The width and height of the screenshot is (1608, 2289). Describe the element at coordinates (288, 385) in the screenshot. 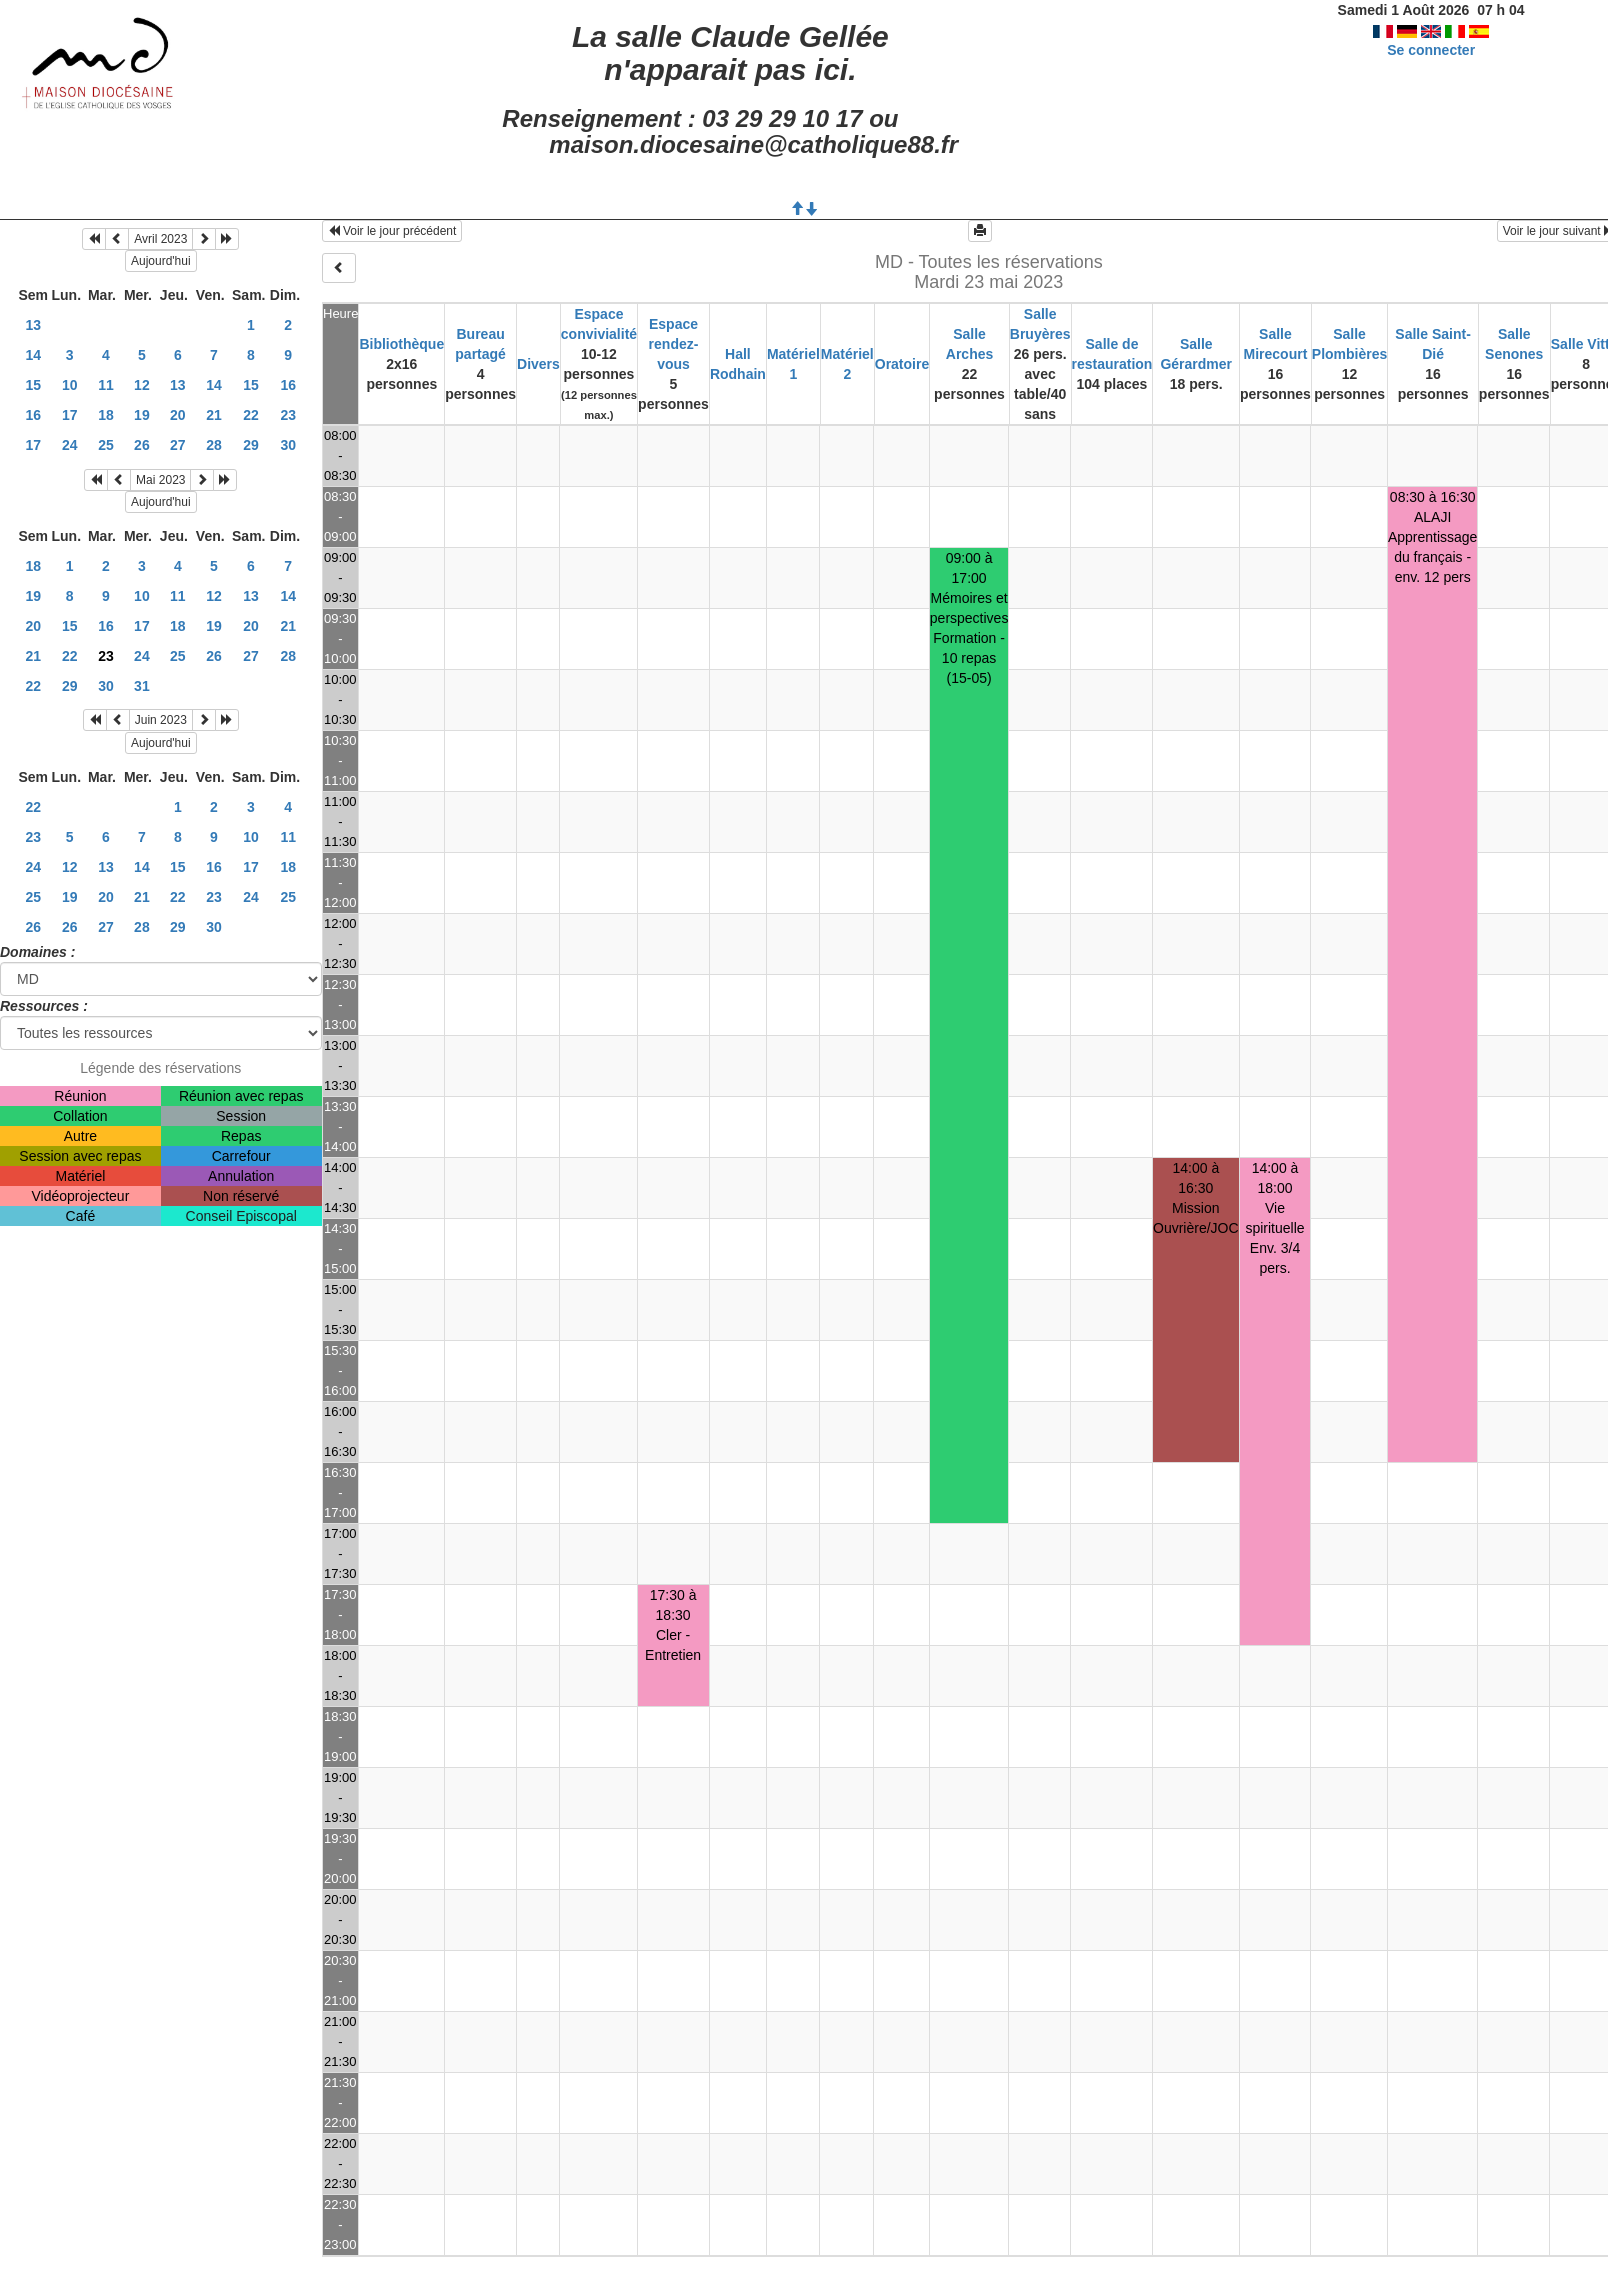

I see `16` at that location.